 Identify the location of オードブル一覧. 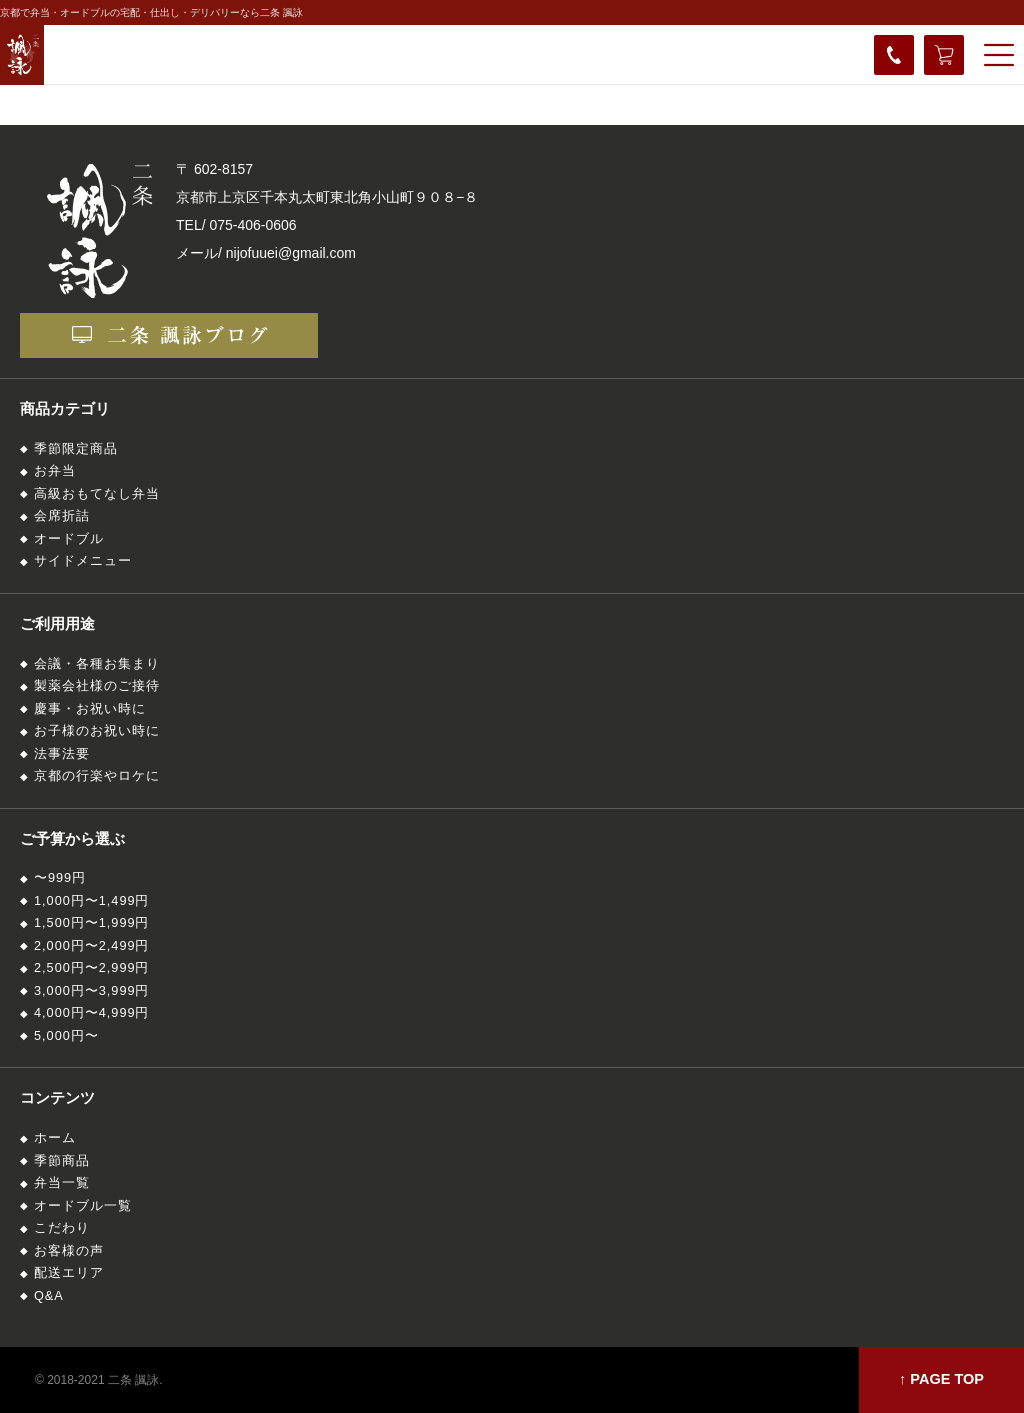
(83, 1206).